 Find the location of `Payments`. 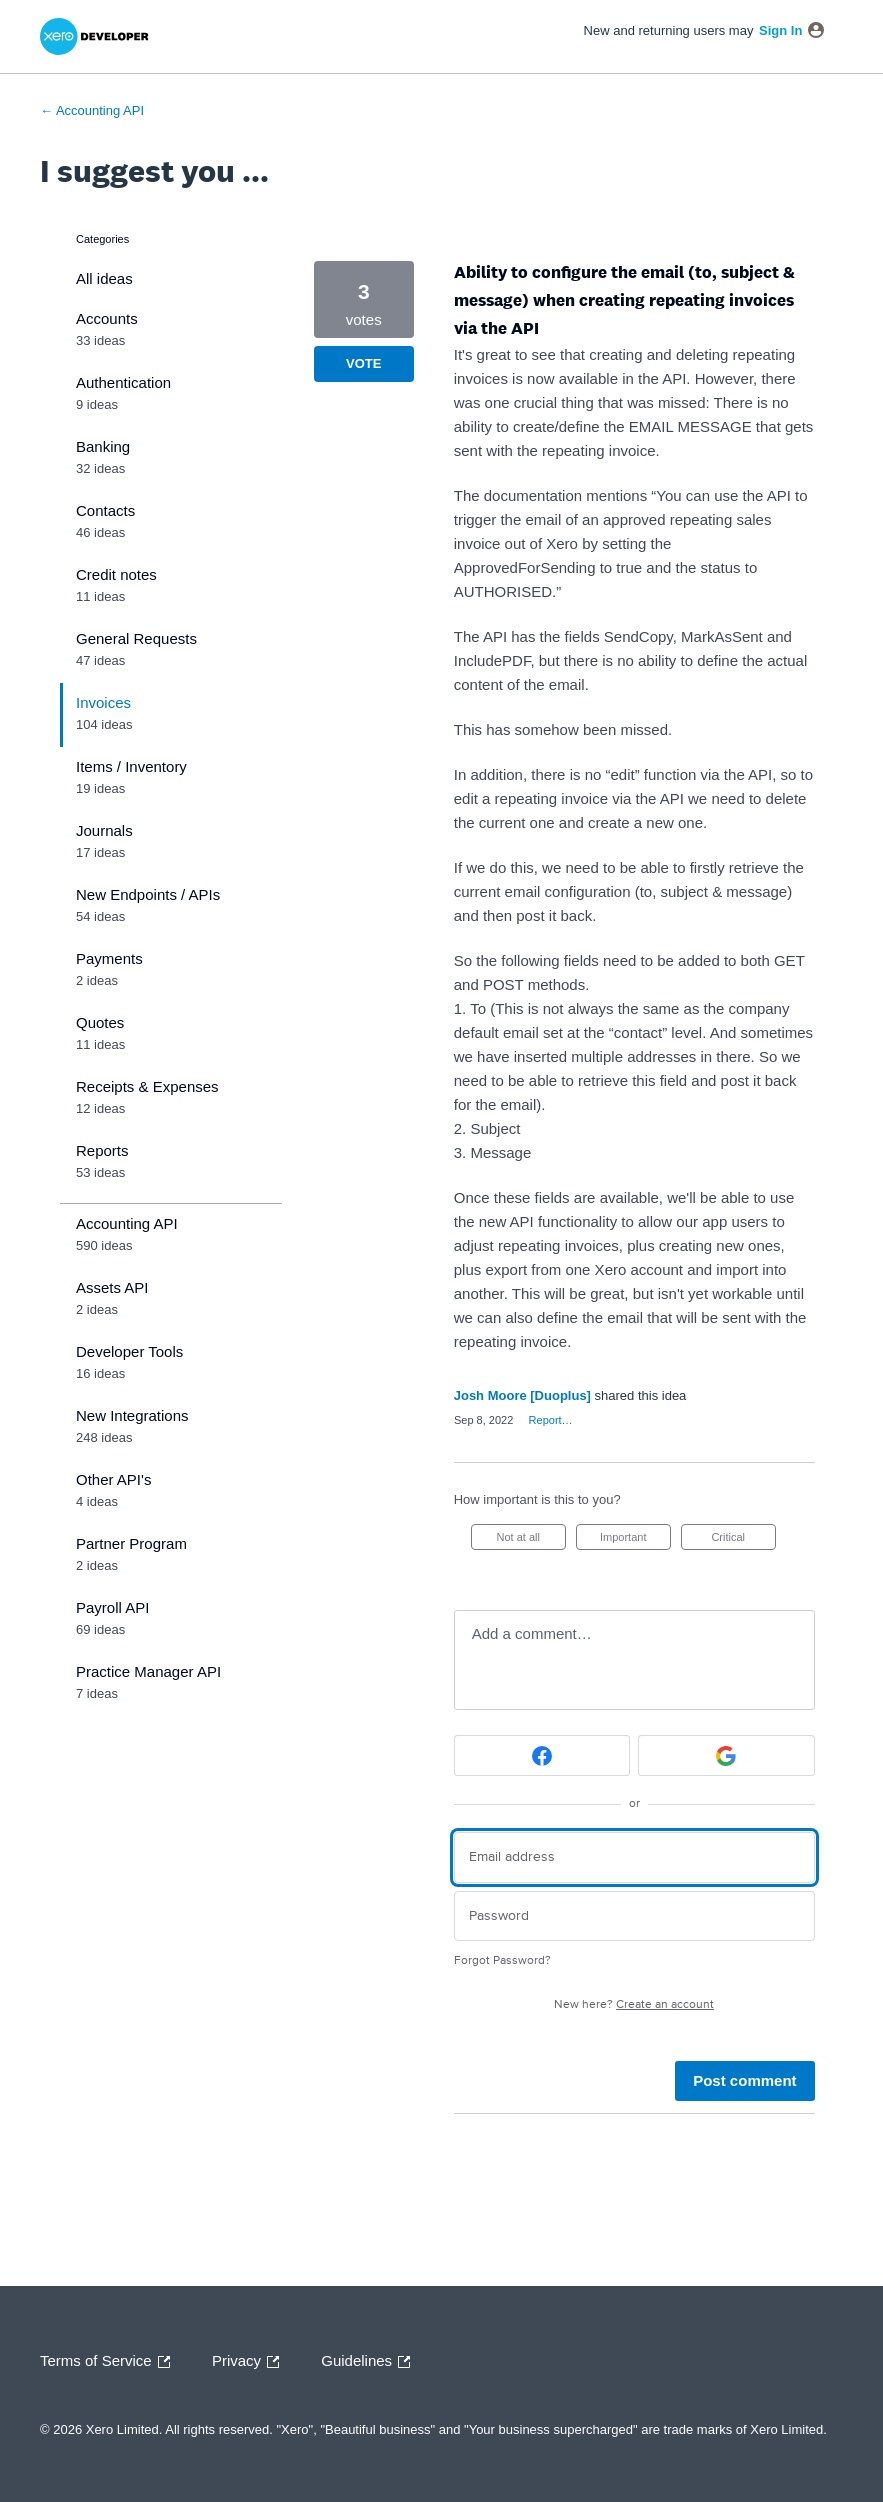

Payments is located at coordinates (109, 958).